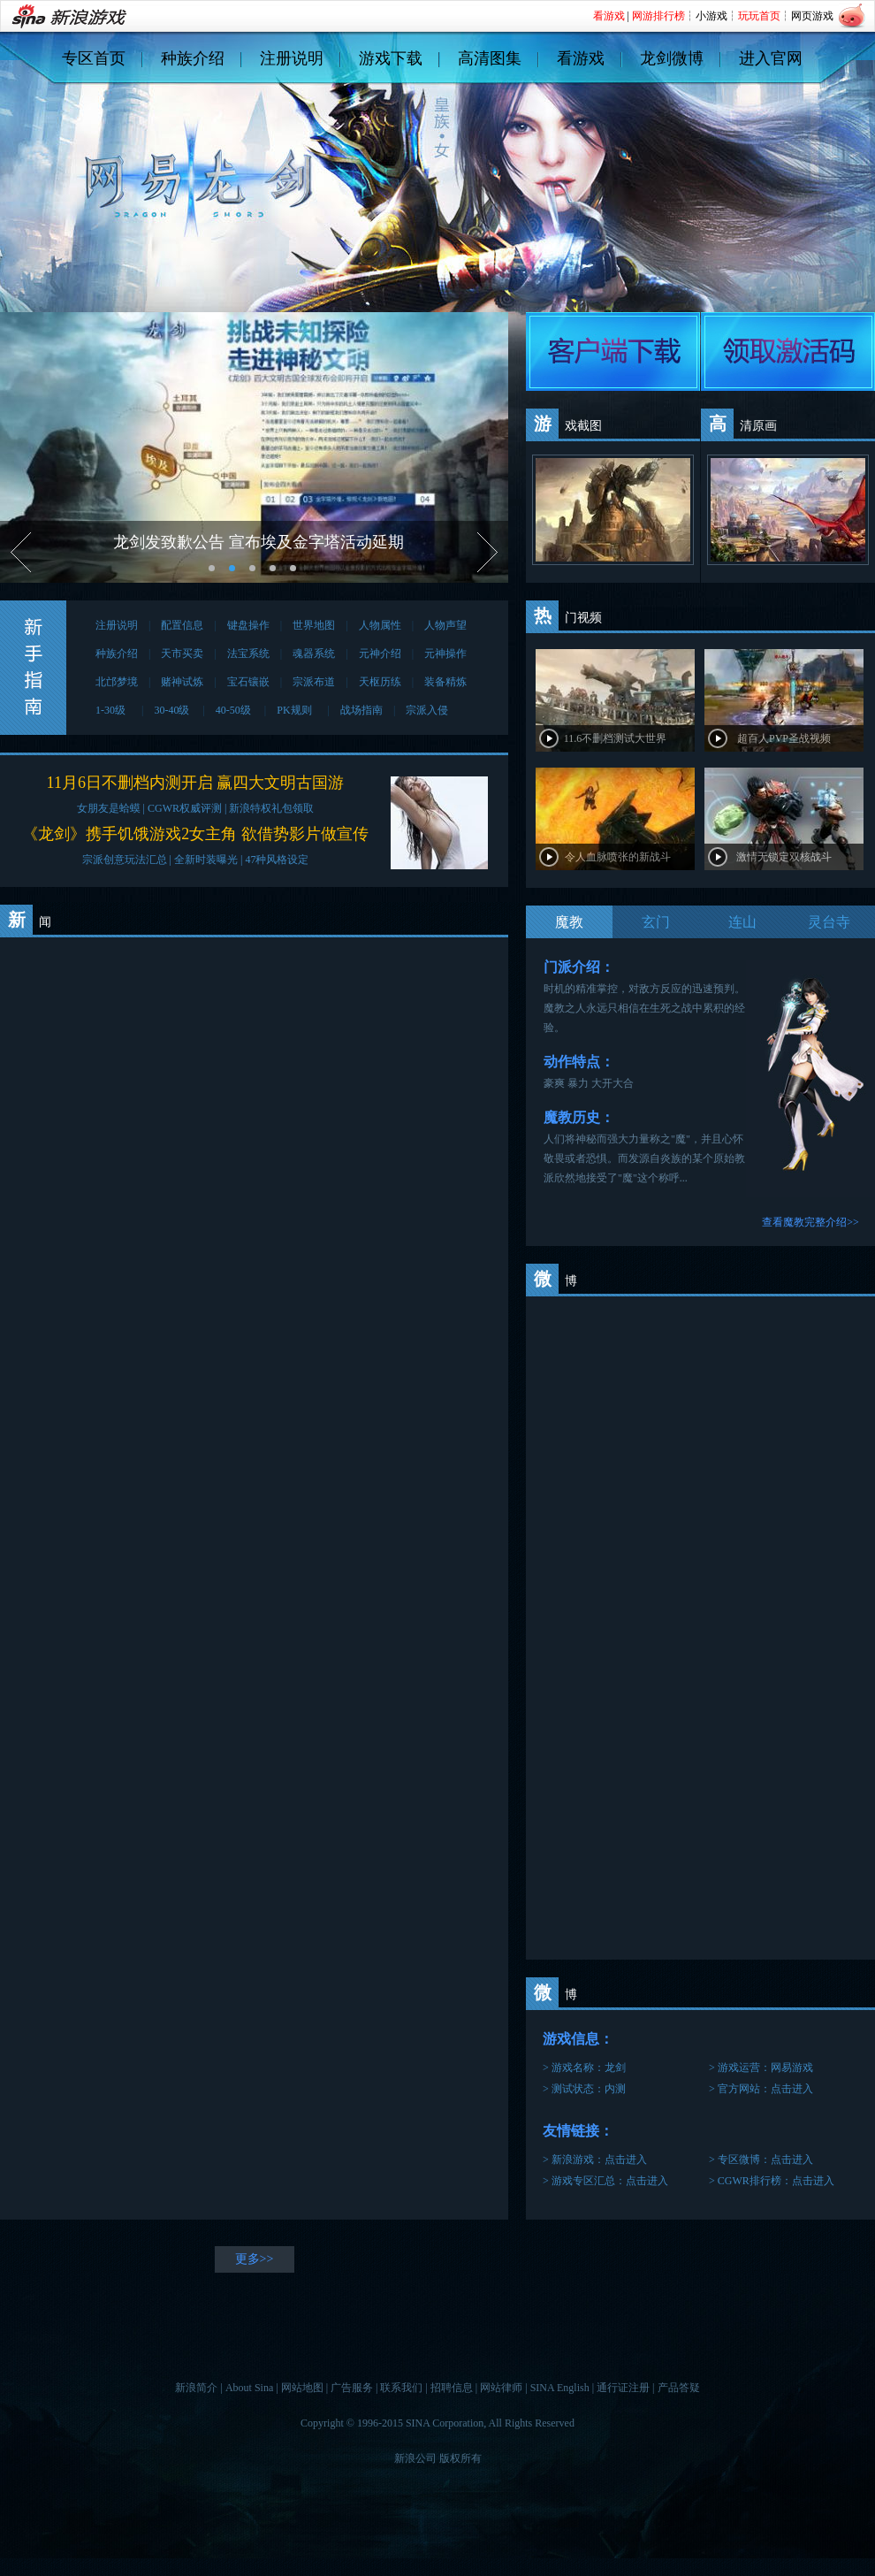 The image size is (875, 2576). I want to click on 网站律师, so click(501, 2387).